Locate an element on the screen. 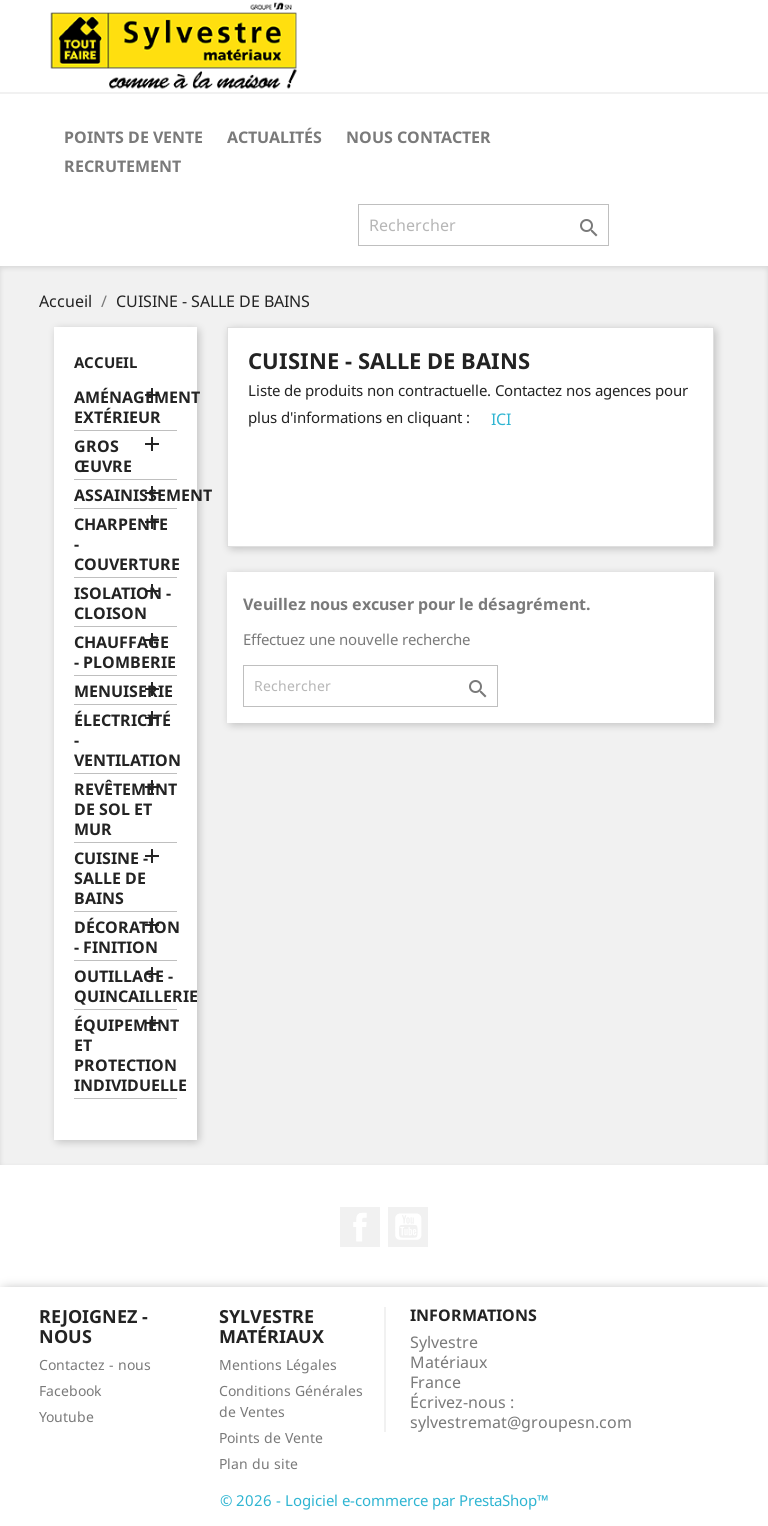  Nous contacter is located at coordinates (418, 137).